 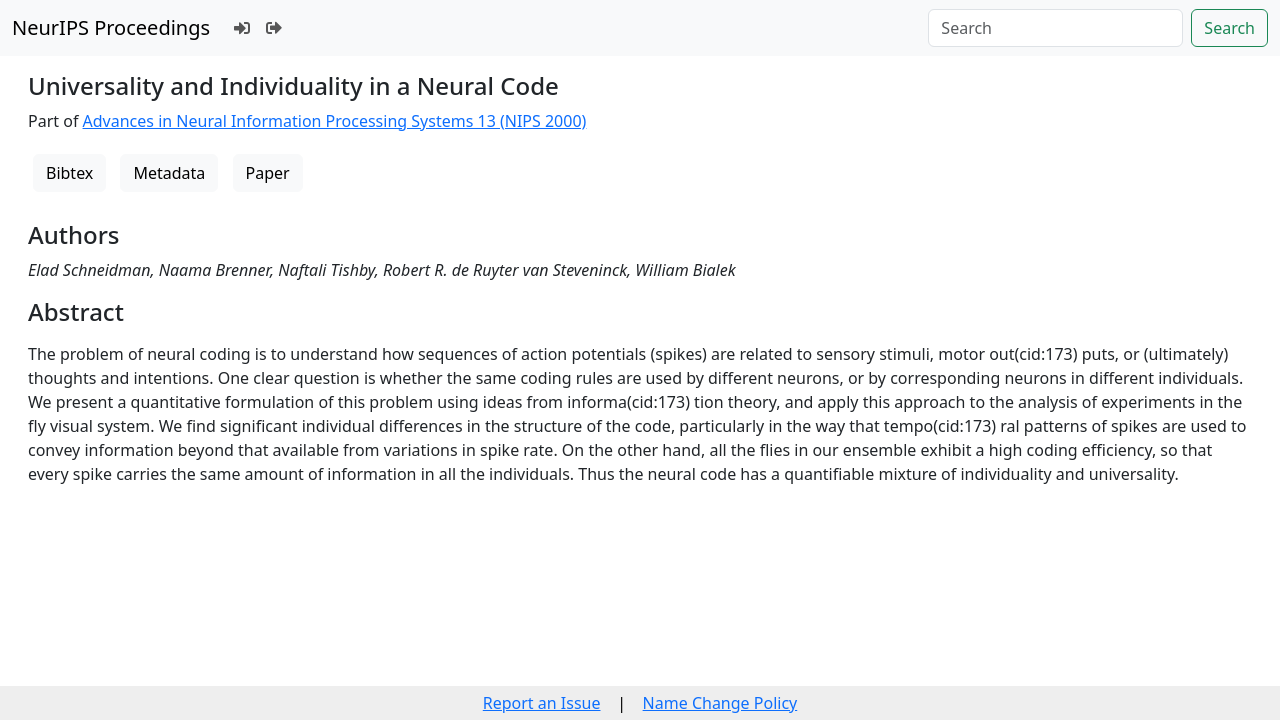 I want to click on Report an Issue, so click(x=542, y=703).